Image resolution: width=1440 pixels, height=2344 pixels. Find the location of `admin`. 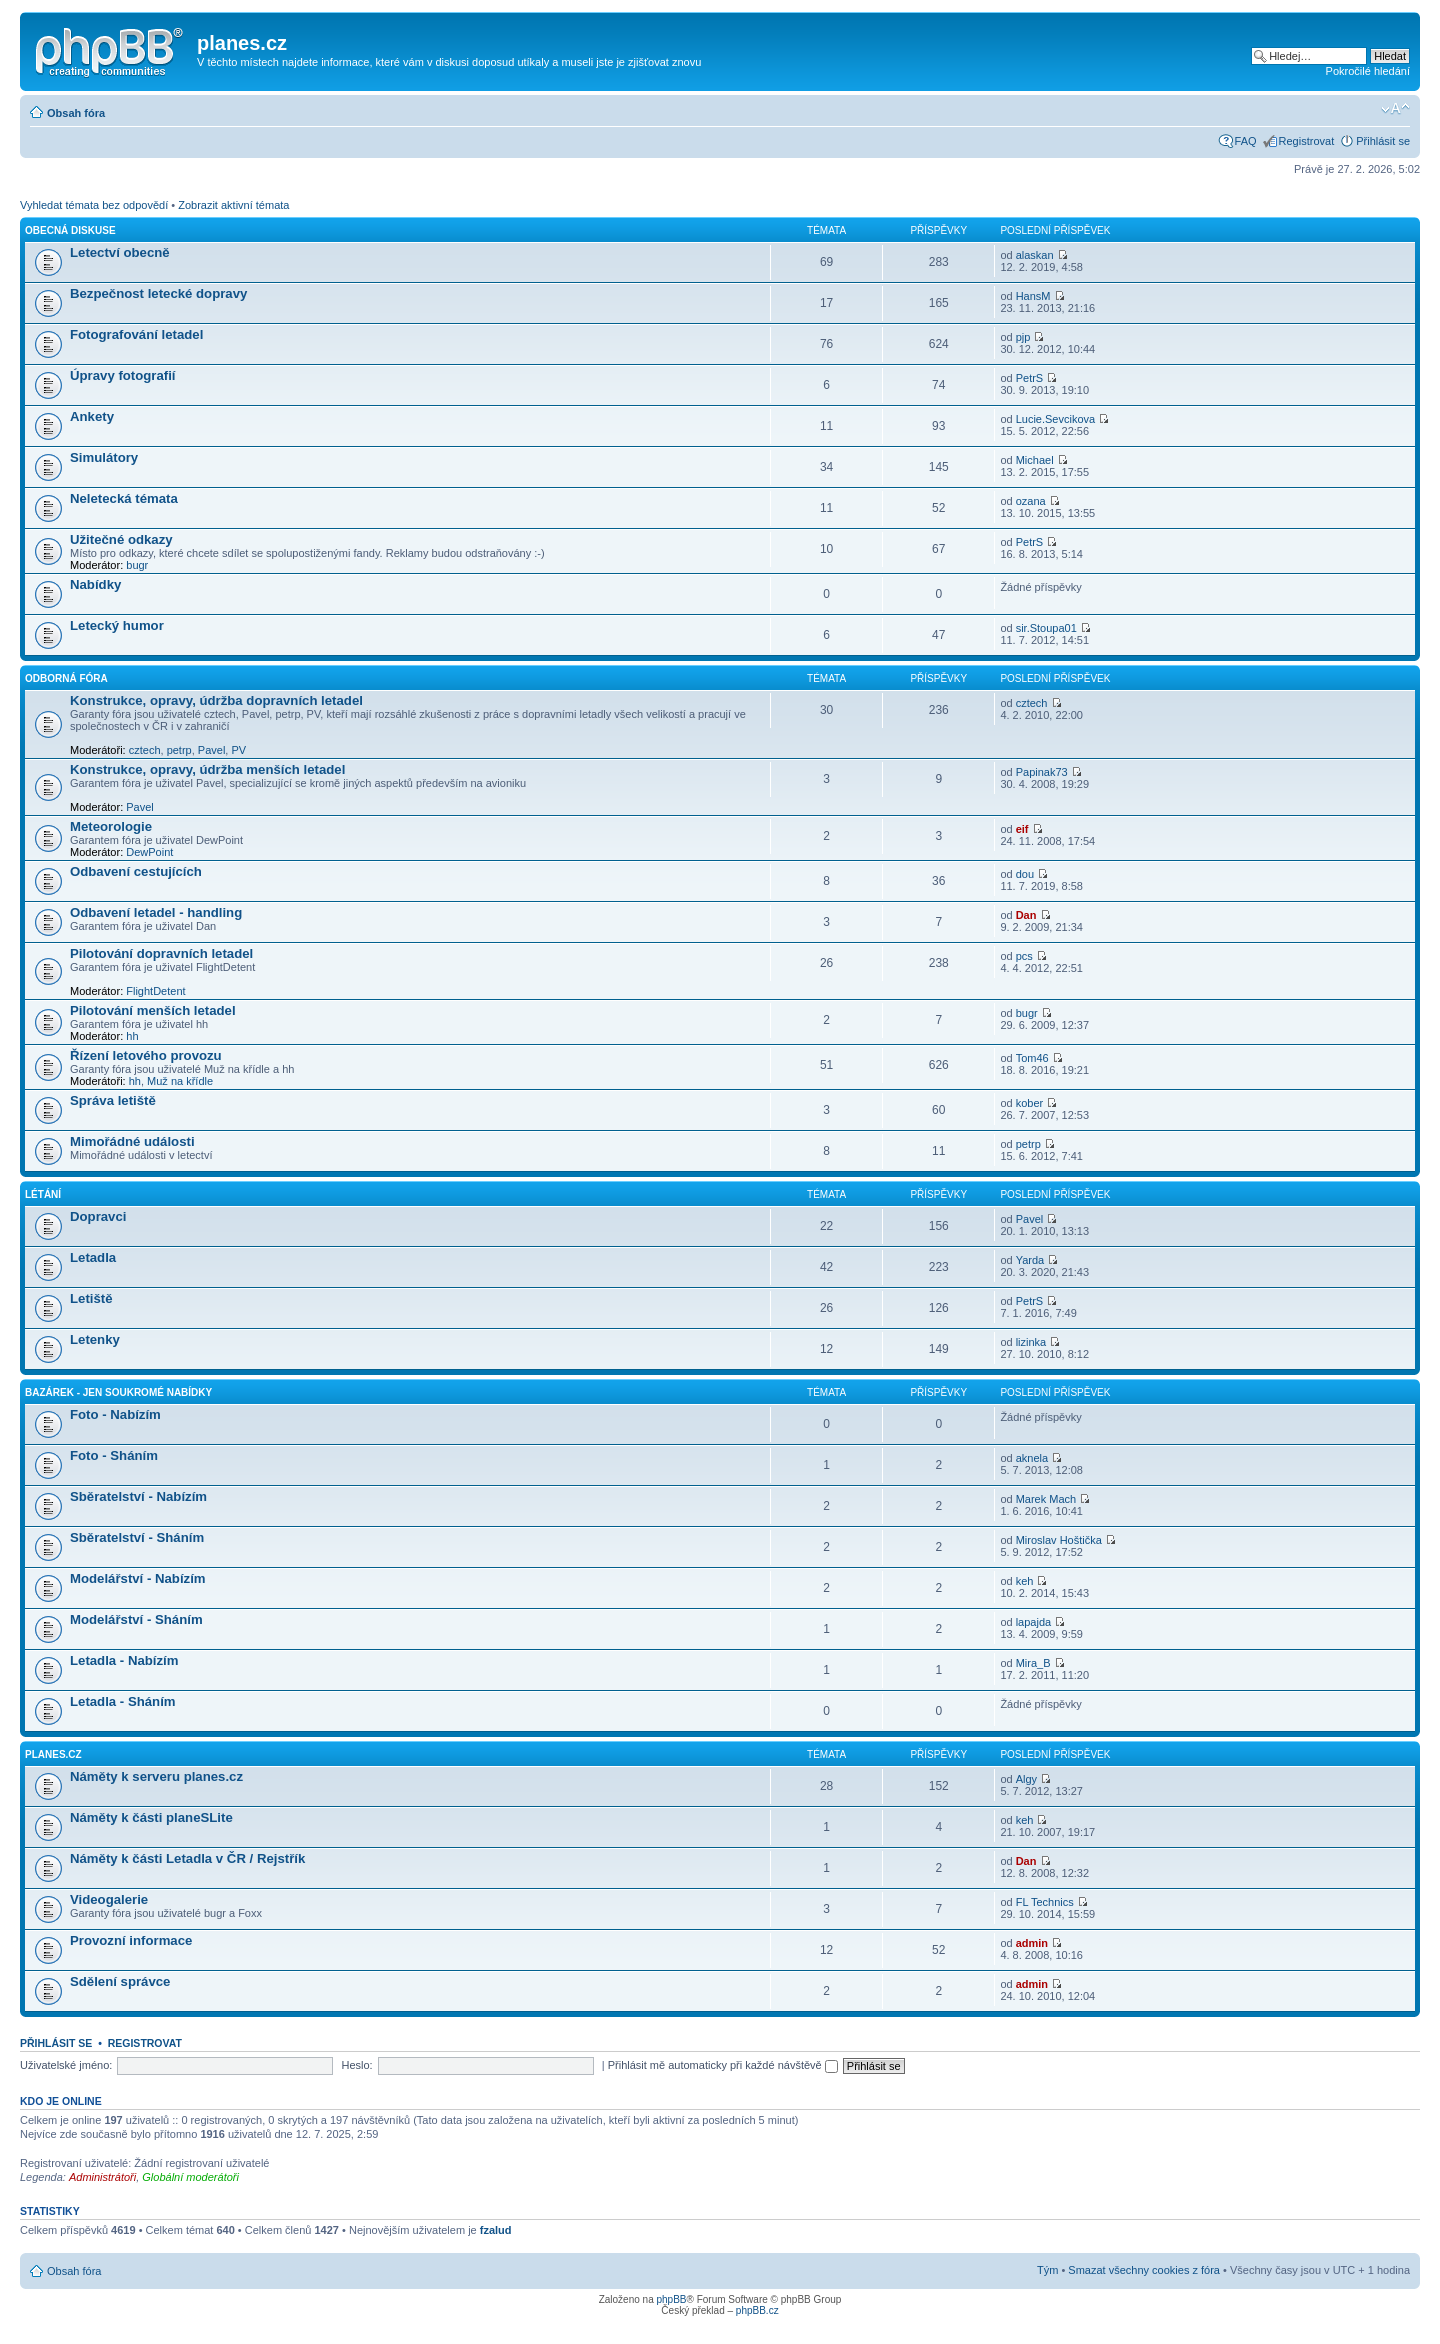

admin is located at coordinates (1032, 1943).